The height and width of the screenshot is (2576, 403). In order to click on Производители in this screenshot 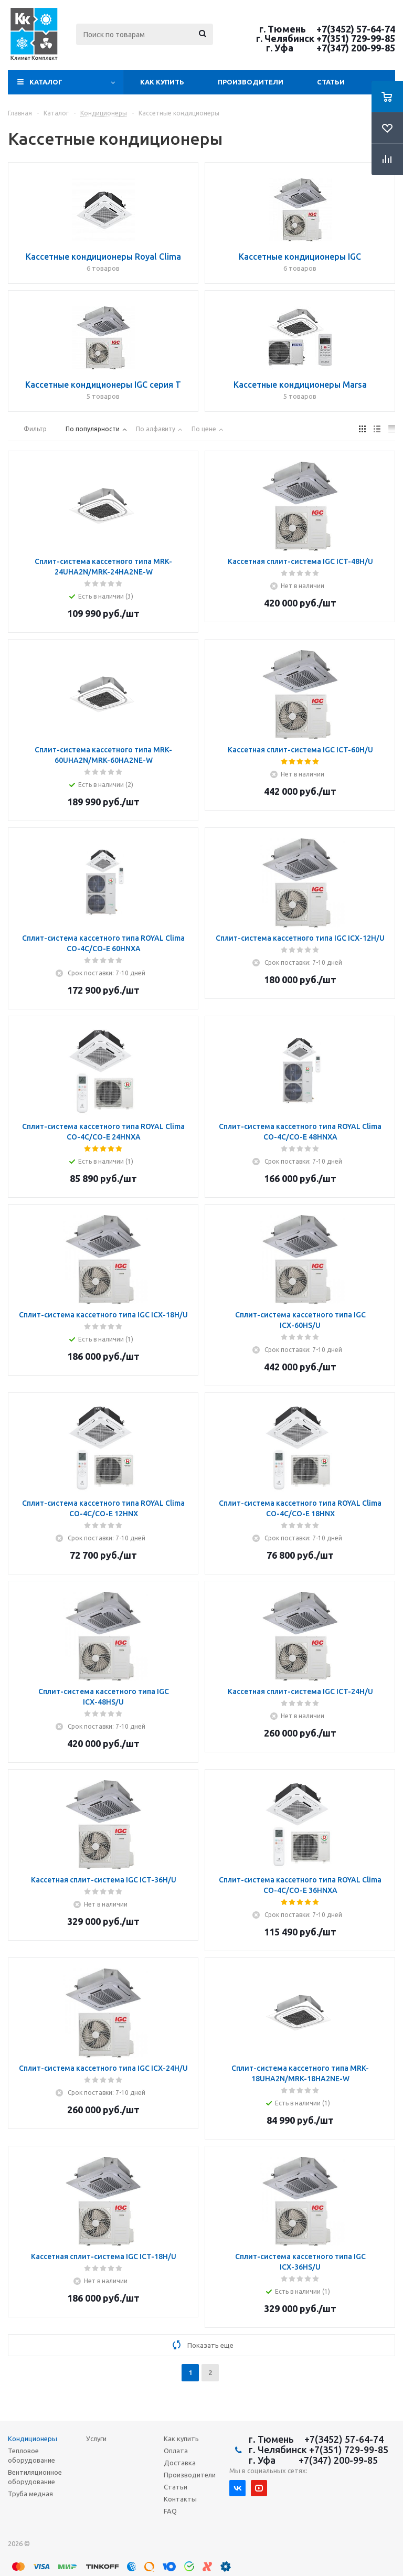, I will do `click(250, 82)`.